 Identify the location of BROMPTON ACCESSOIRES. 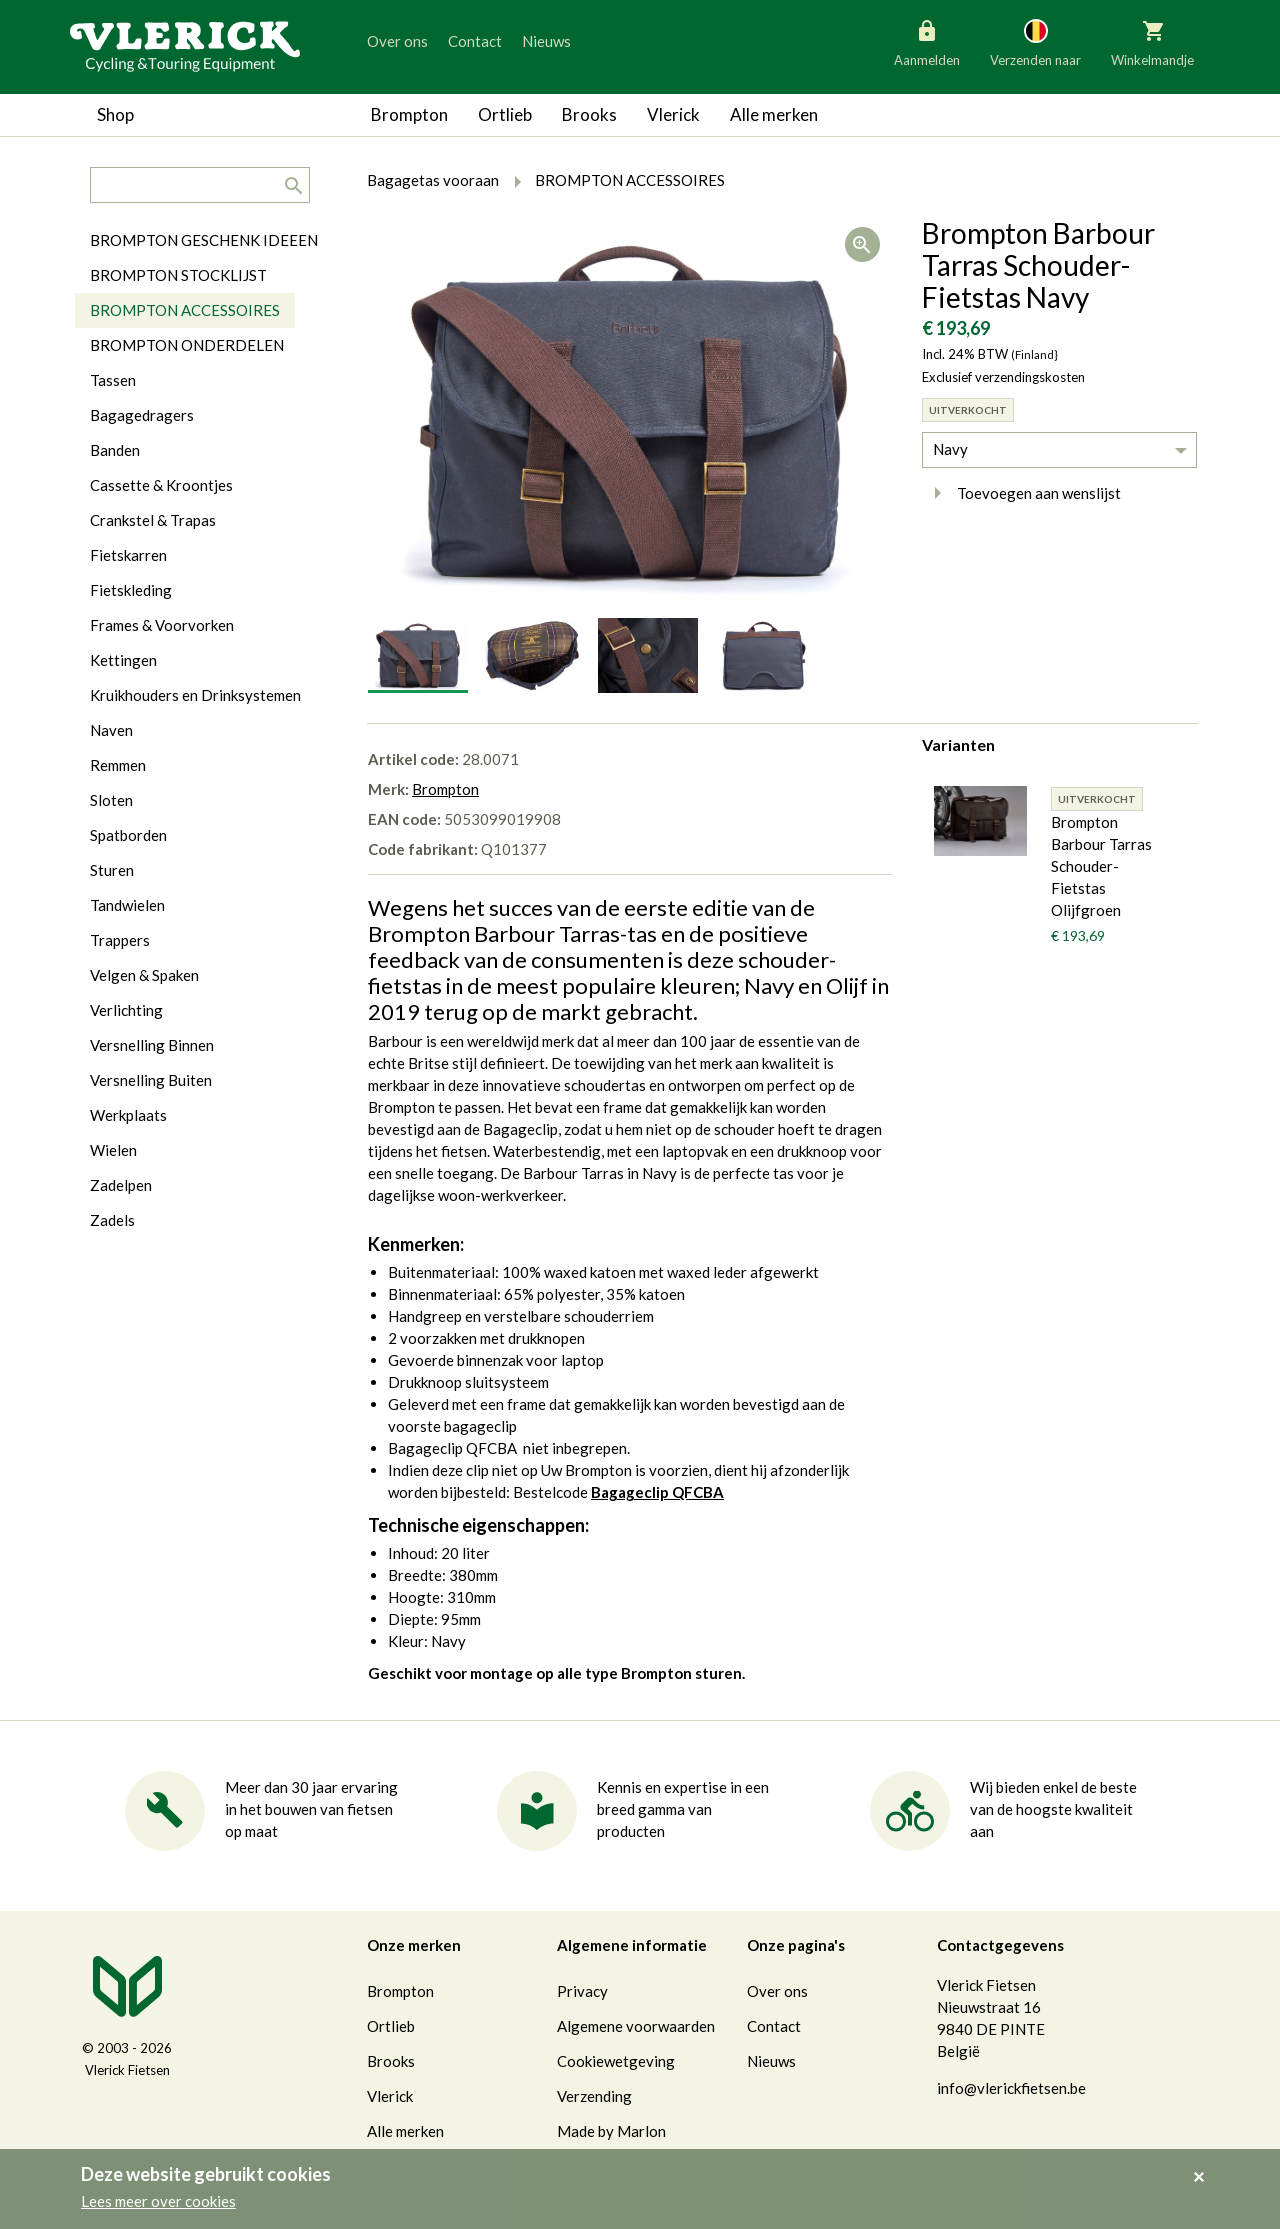
(185, 310).